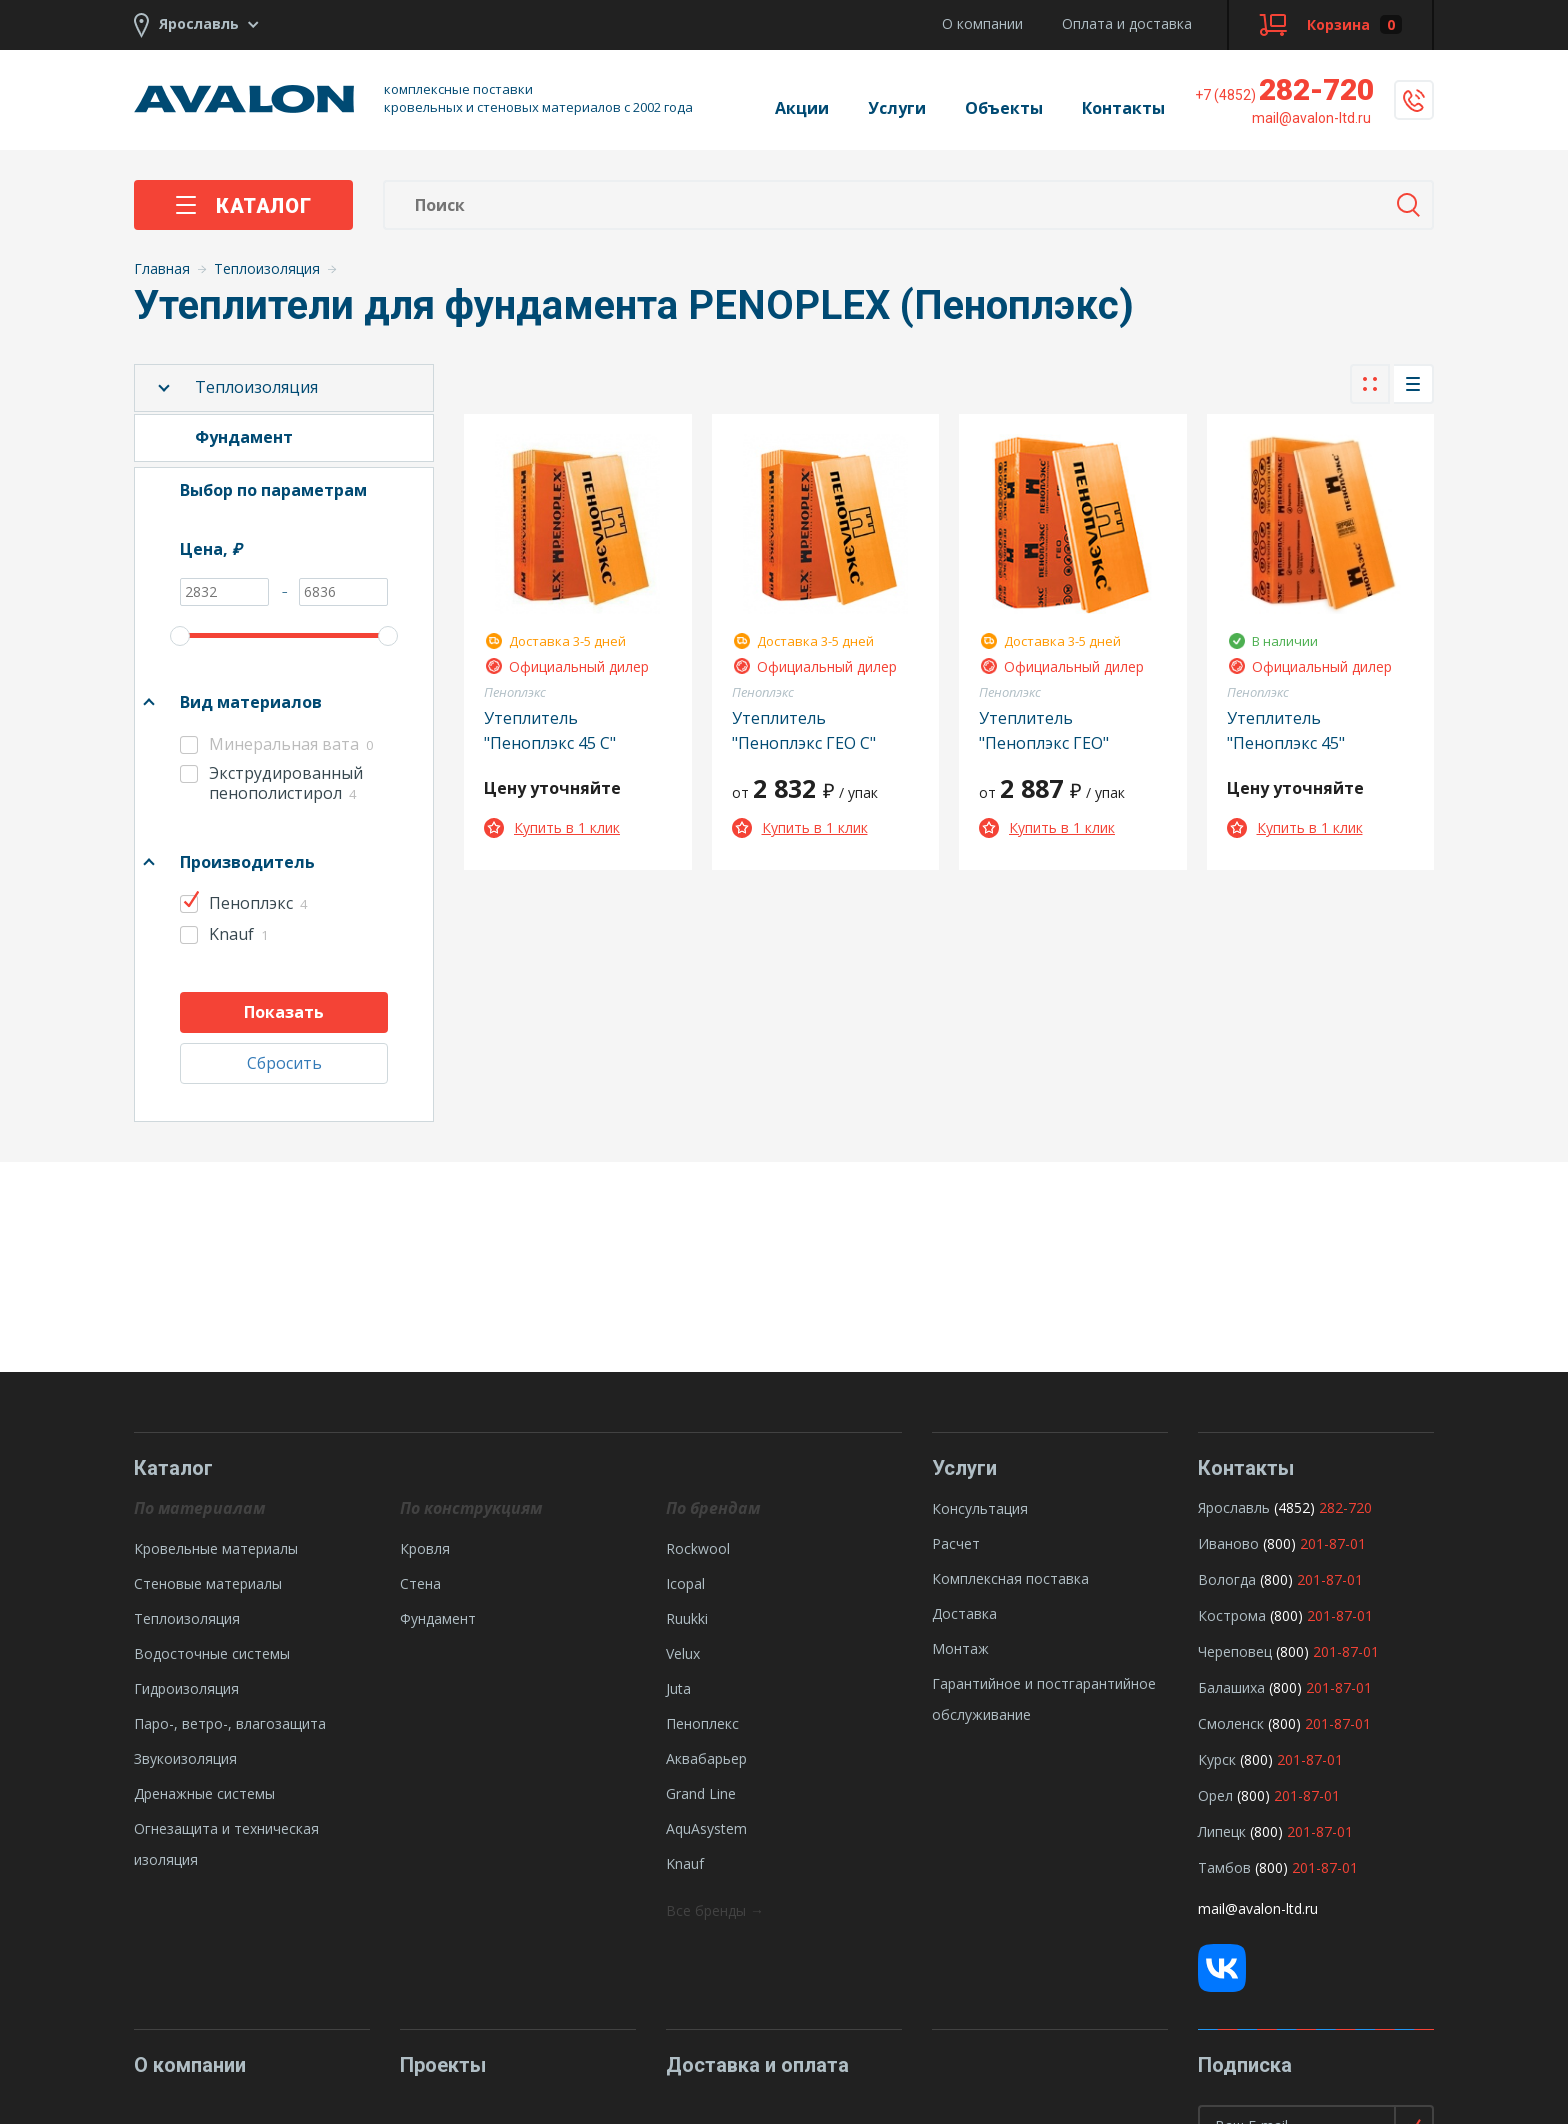 This screenshot has height=2124, width=1568. I want to click on Пеноплекс, so click(702, 1723).